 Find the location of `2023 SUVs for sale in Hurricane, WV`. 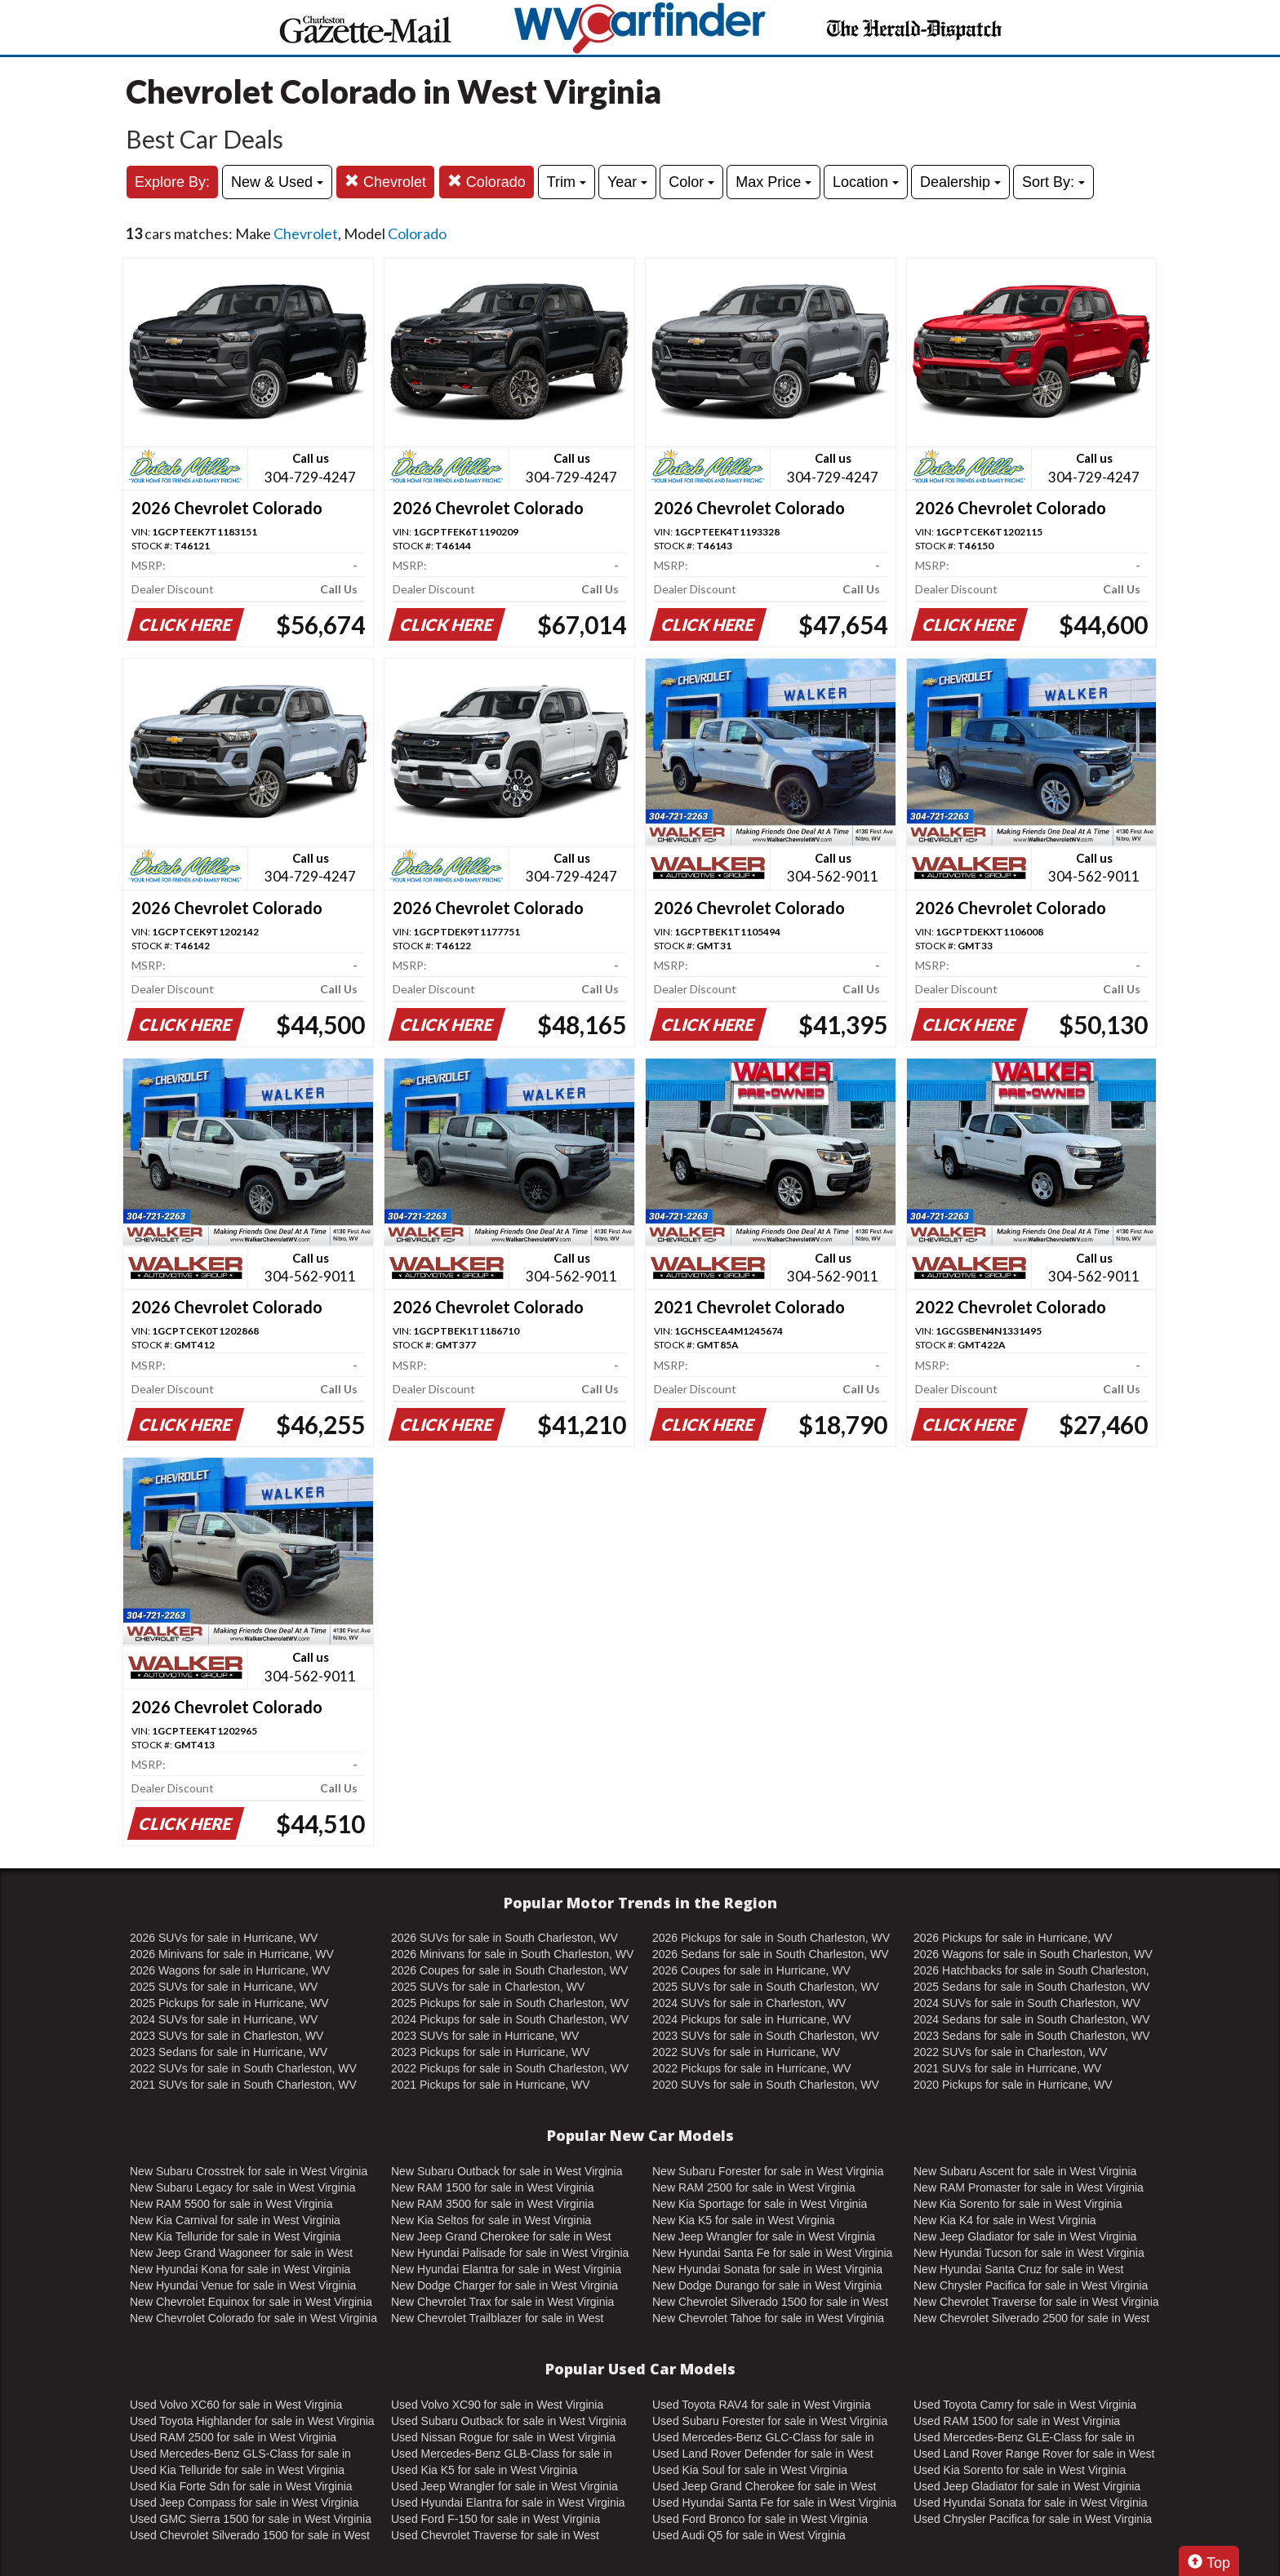

2023 SUVs for sale in Hurricane, WV is located at coordinates (485, 2035).